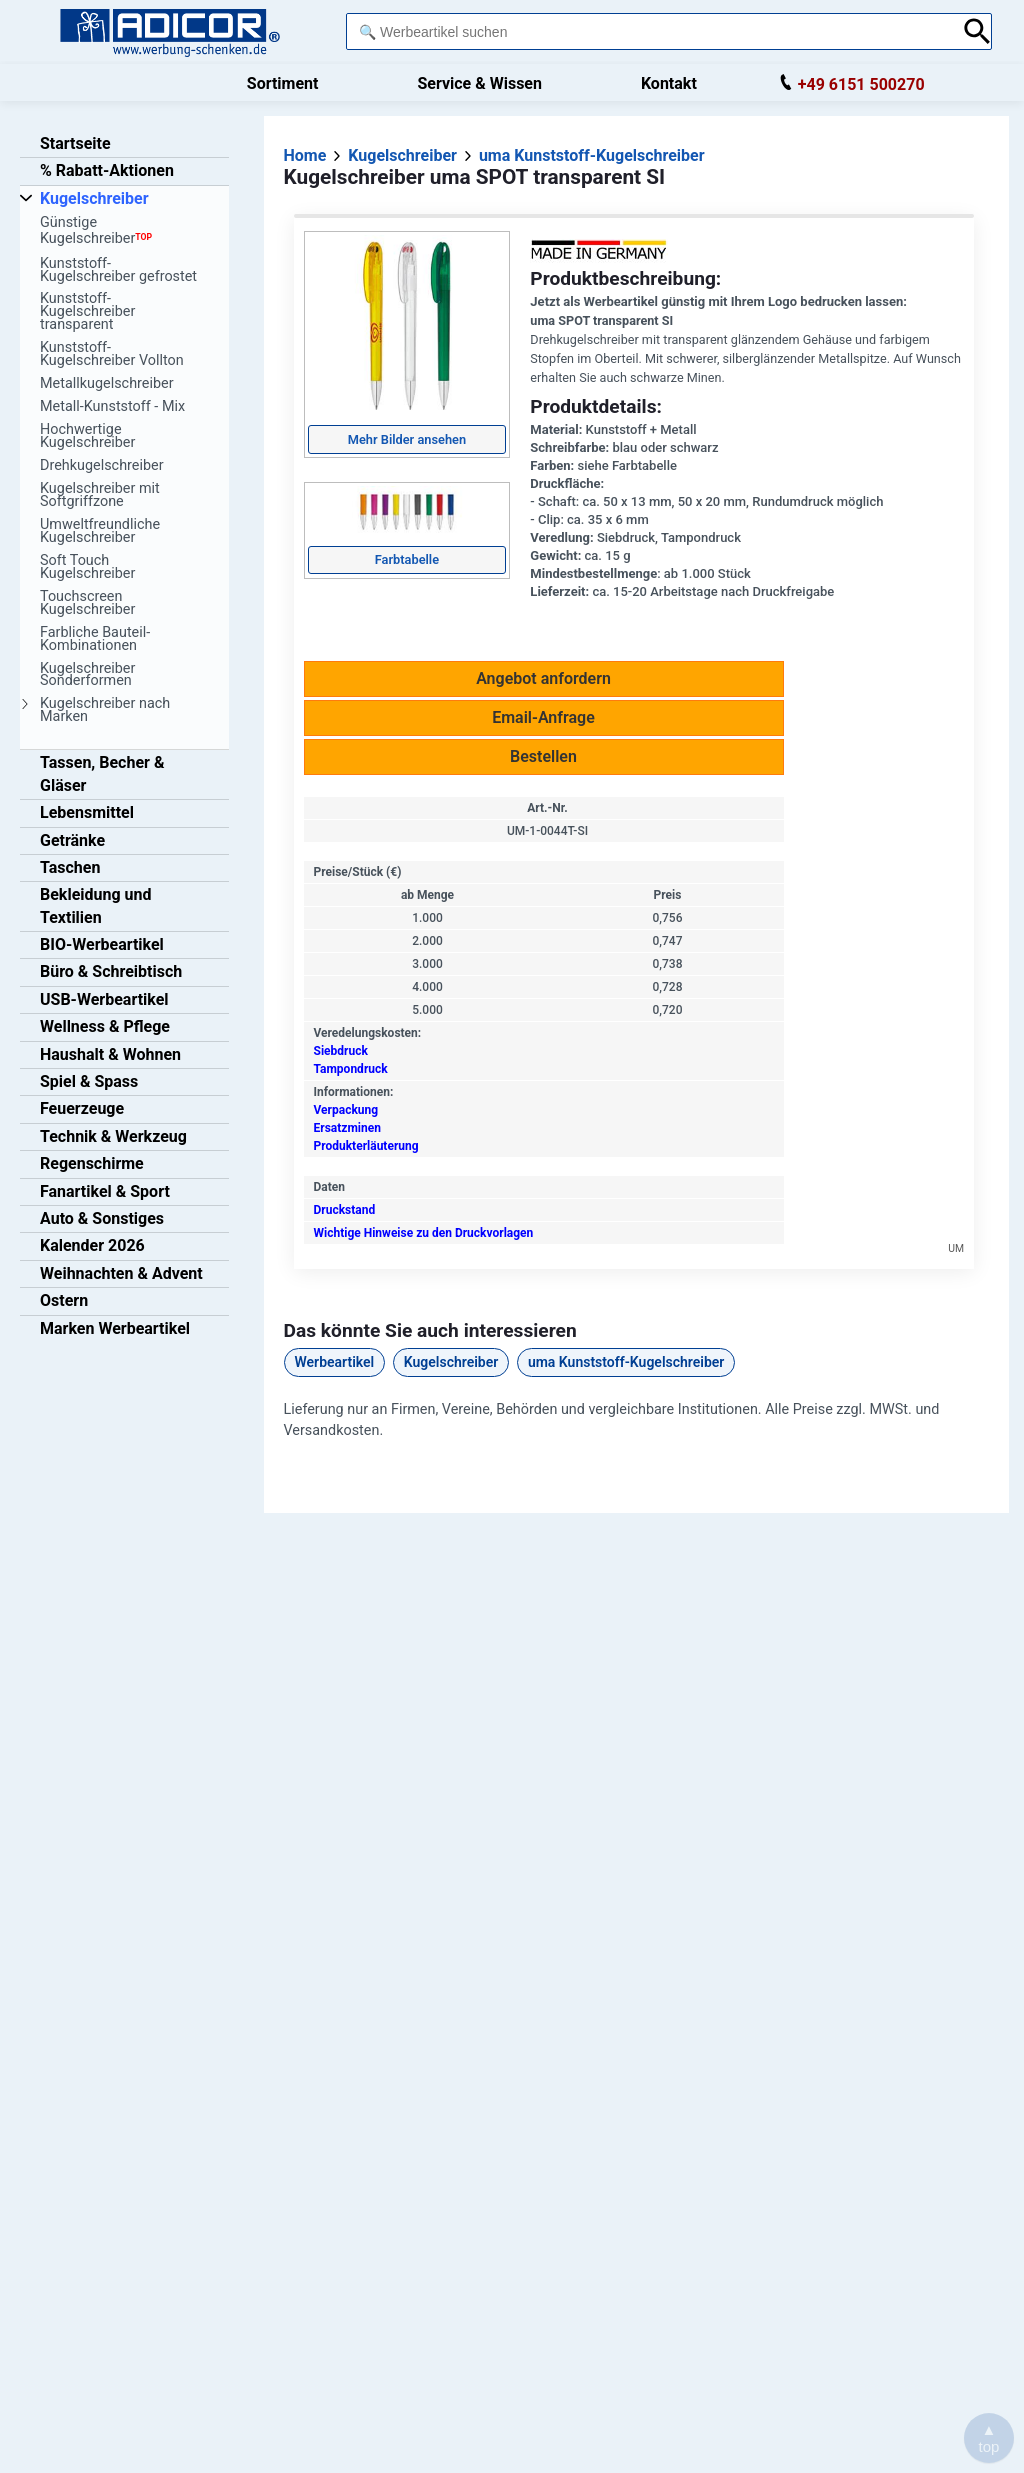  Describe the element at coordinates (626, 1362) in the screenshot. I see `uma Kunststoff-Kugelschreiber` at that location.